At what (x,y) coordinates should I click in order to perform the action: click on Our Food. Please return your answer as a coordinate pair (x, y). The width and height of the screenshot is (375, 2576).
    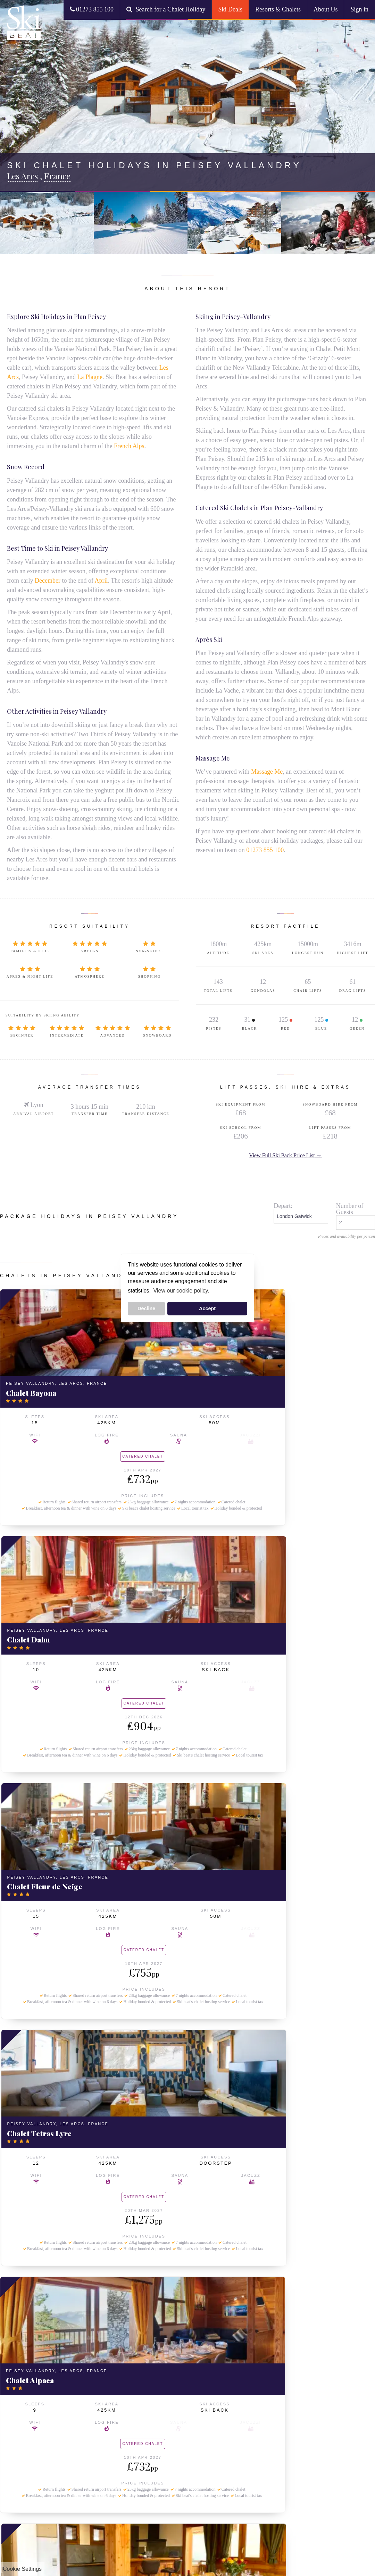
    Looking at the image, I should click on (17, 2486).